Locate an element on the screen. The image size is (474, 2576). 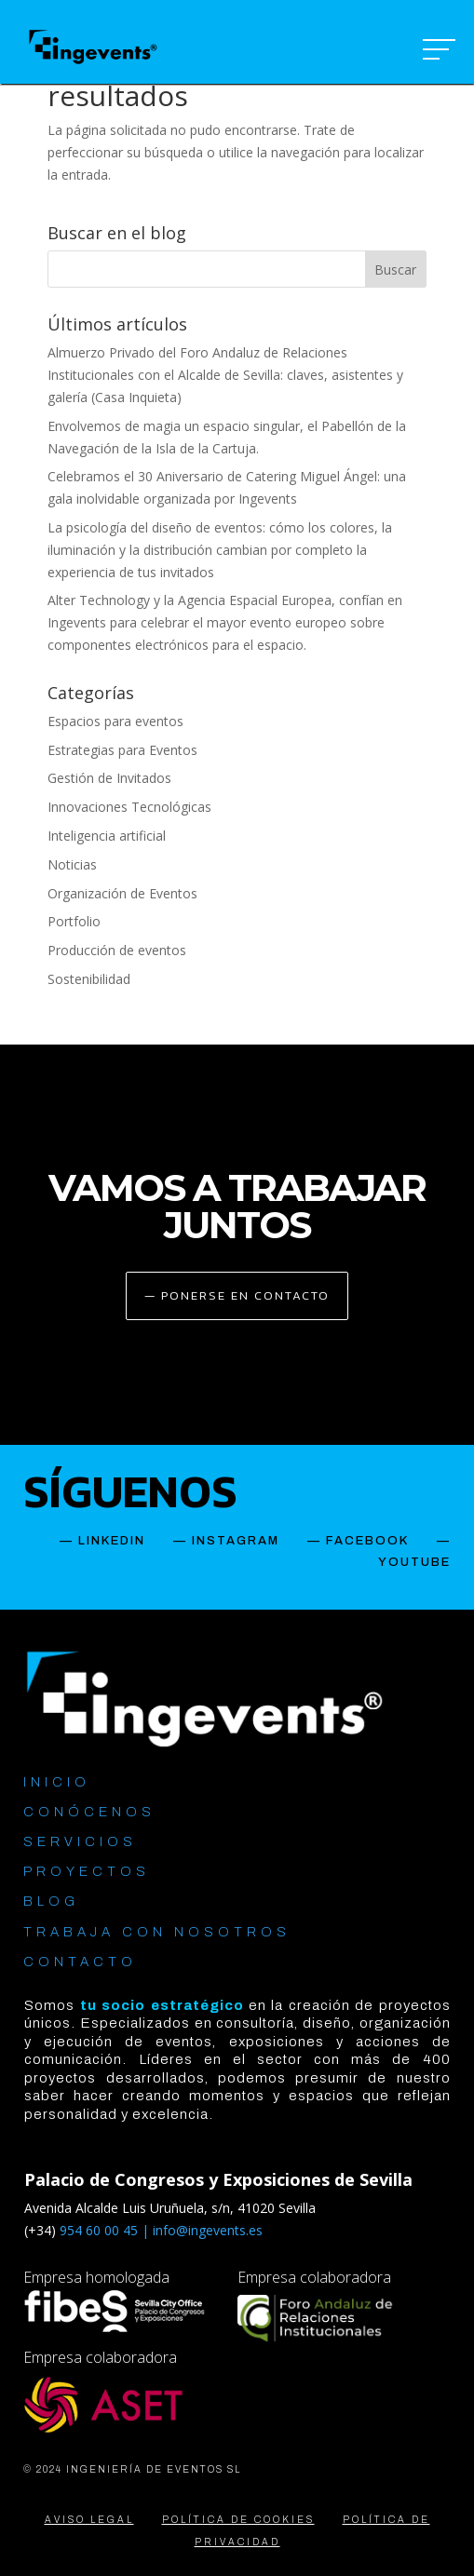
INICIO is located at coordinates (56, 1782).